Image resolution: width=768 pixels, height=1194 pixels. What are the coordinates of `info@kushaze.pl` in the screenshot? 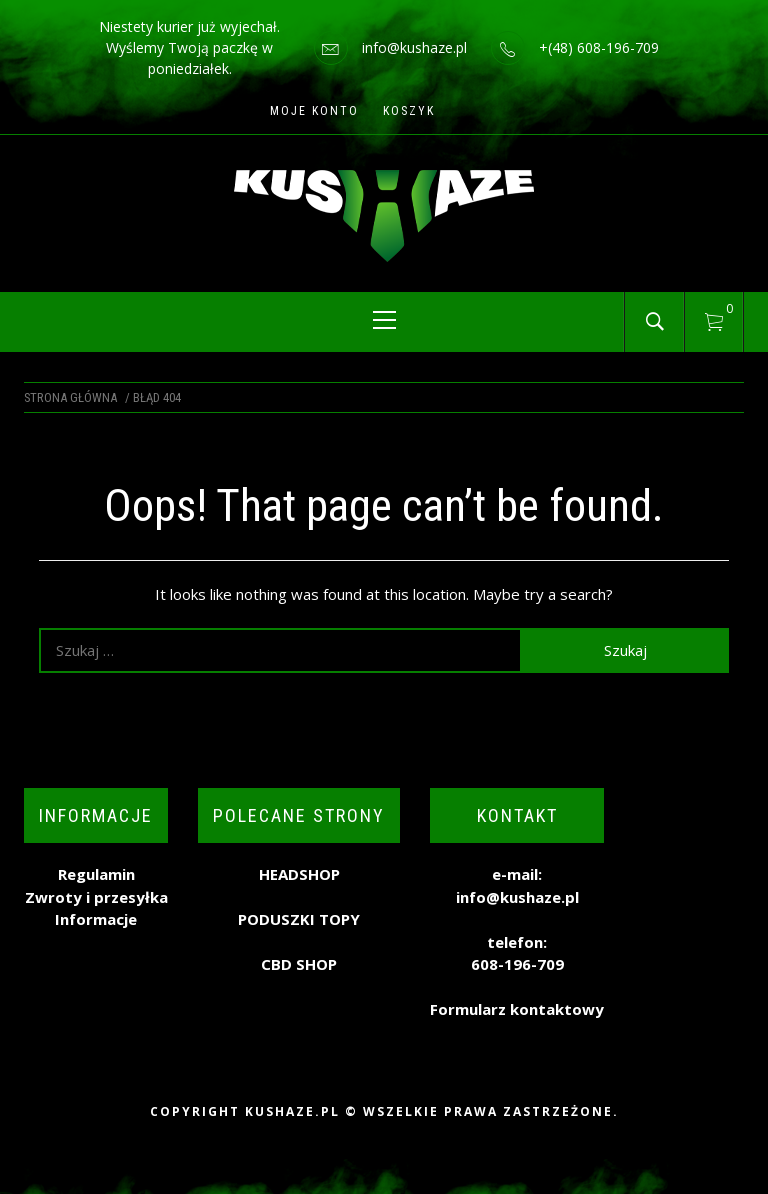 It's located at (414, 47).